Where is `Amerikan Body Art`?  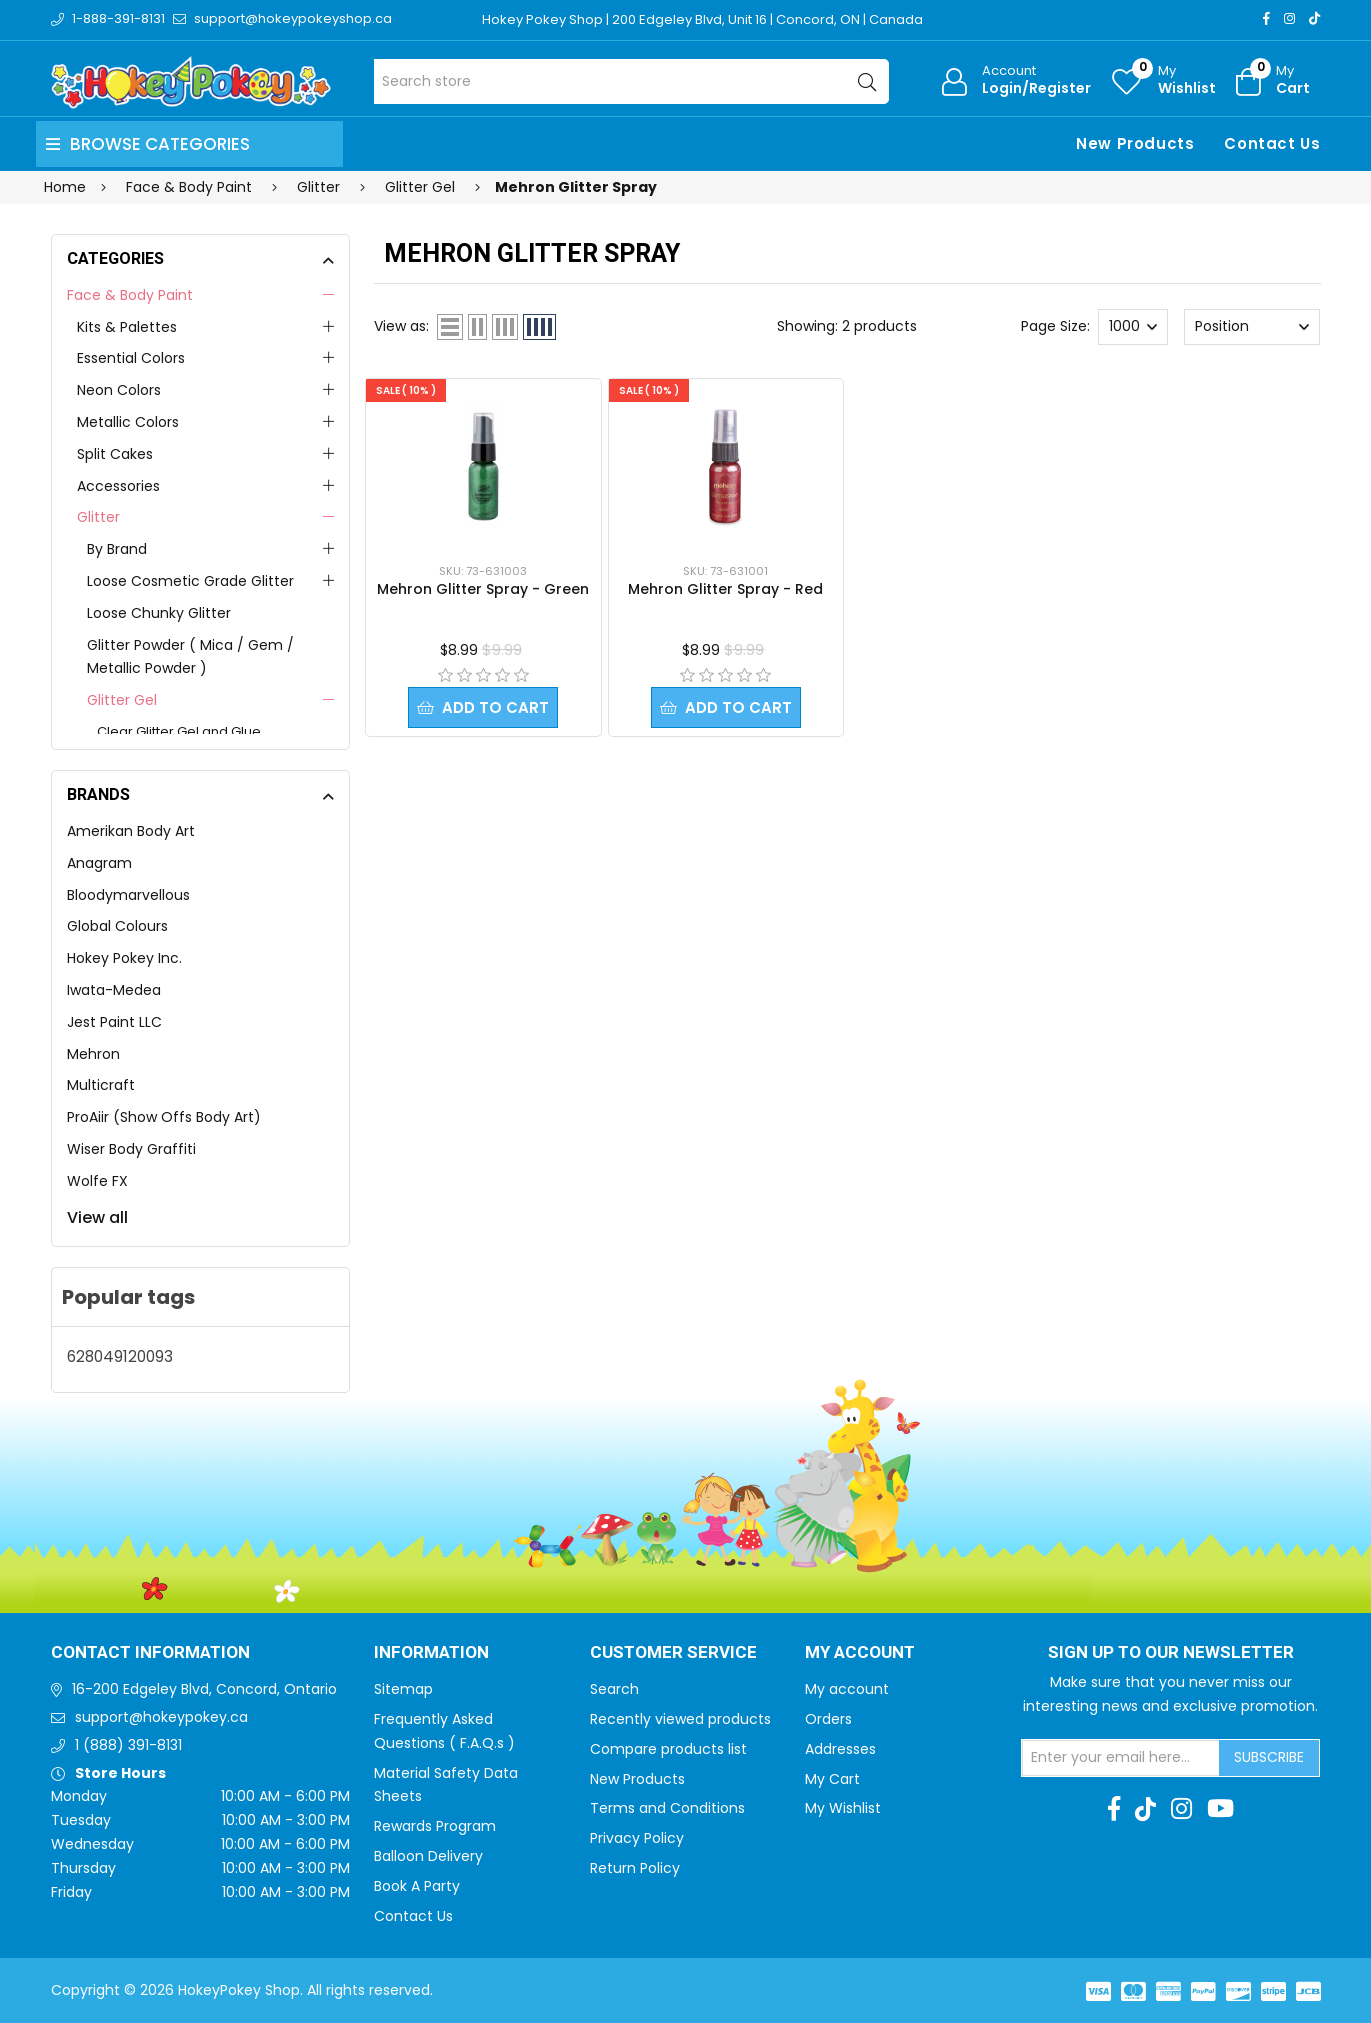 Amerikan Body Art is located at coordinates (131, 831).